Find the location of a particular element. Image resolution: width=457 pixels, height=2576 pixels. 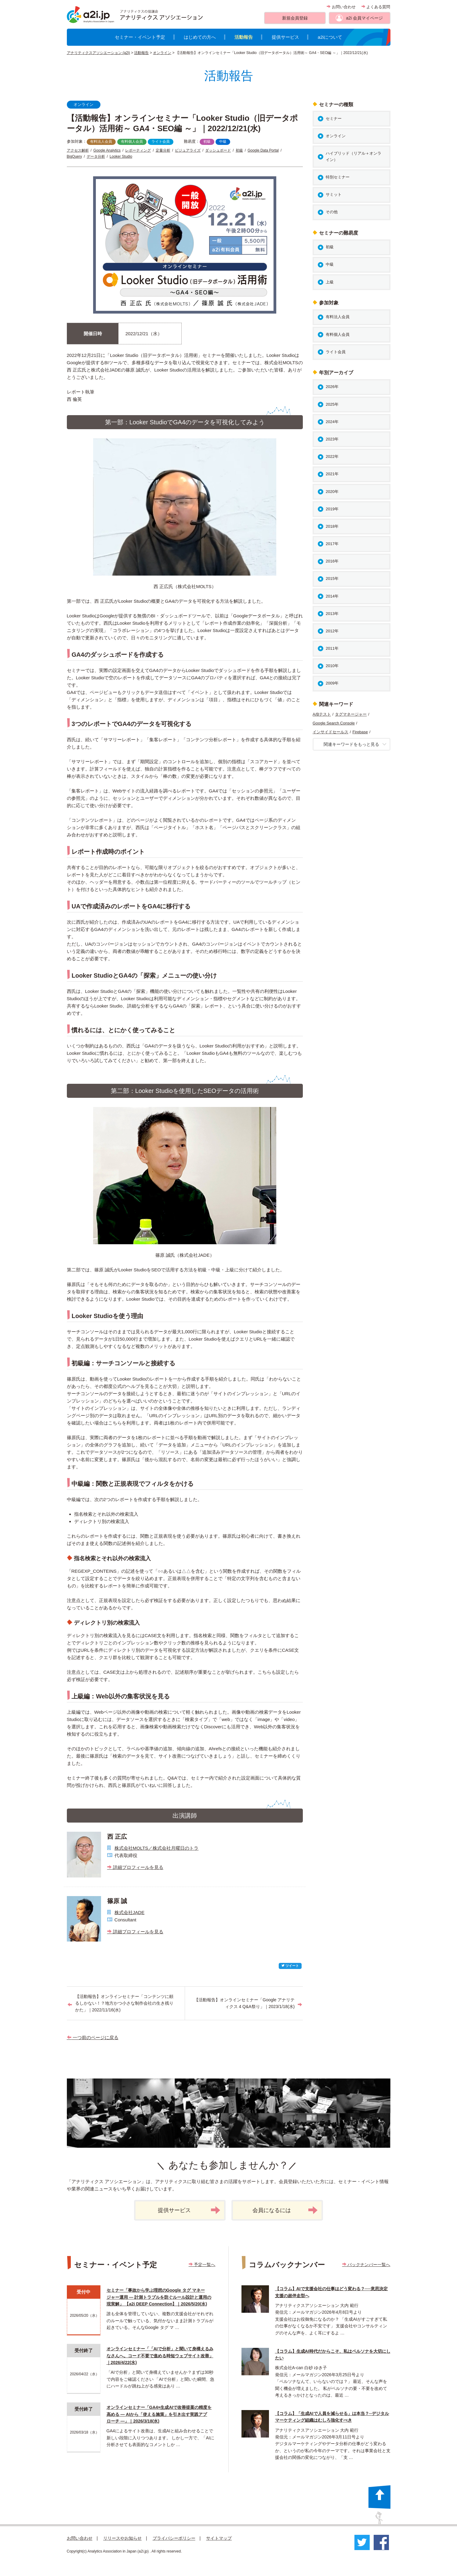

2011年 is located at coordinates (332, 648).